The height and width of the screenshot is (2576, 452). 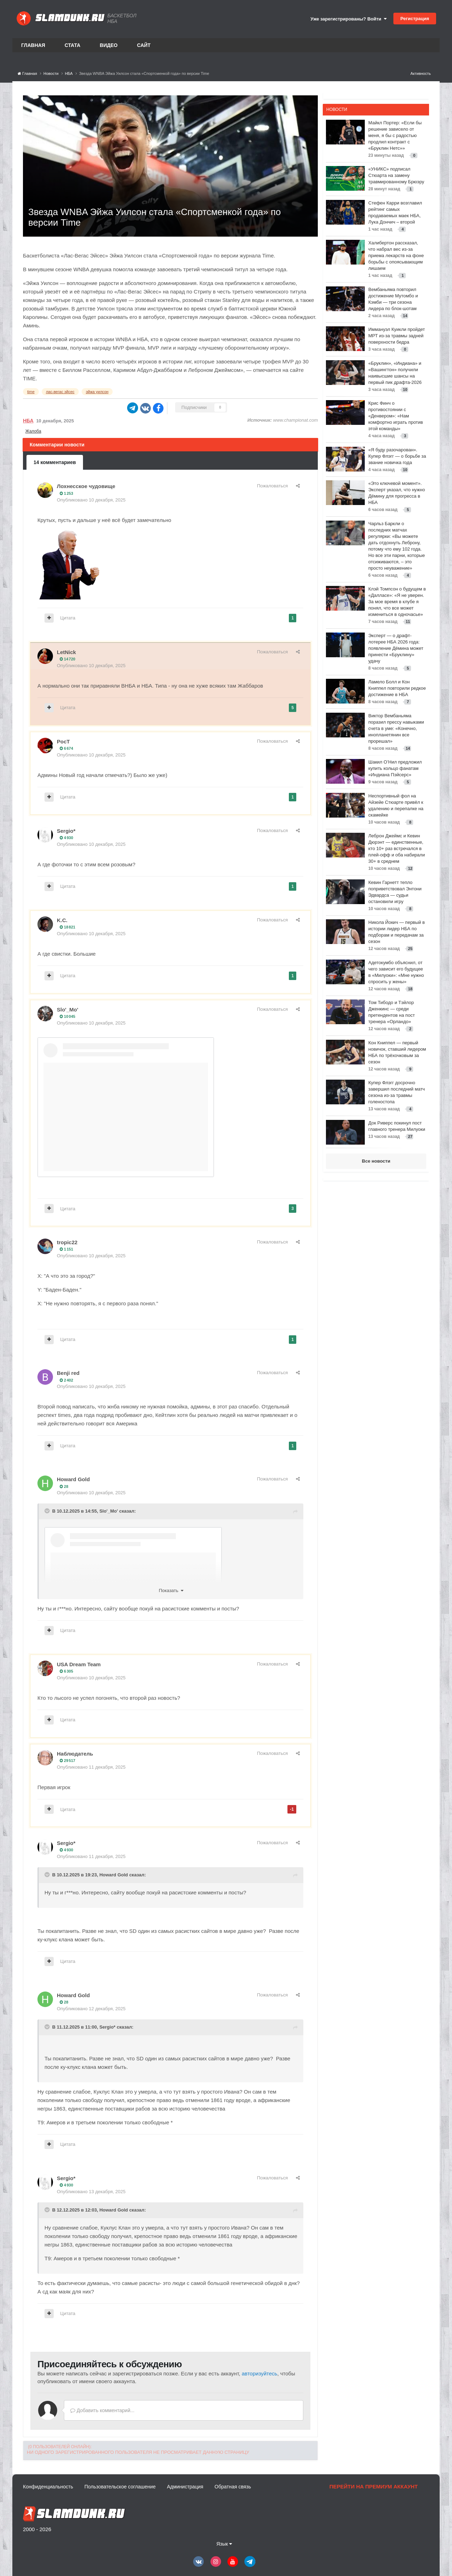 What do you see at coordinates (144, 45) in the screenshot?
I see `Сайт` at bounding box center [144, 45].